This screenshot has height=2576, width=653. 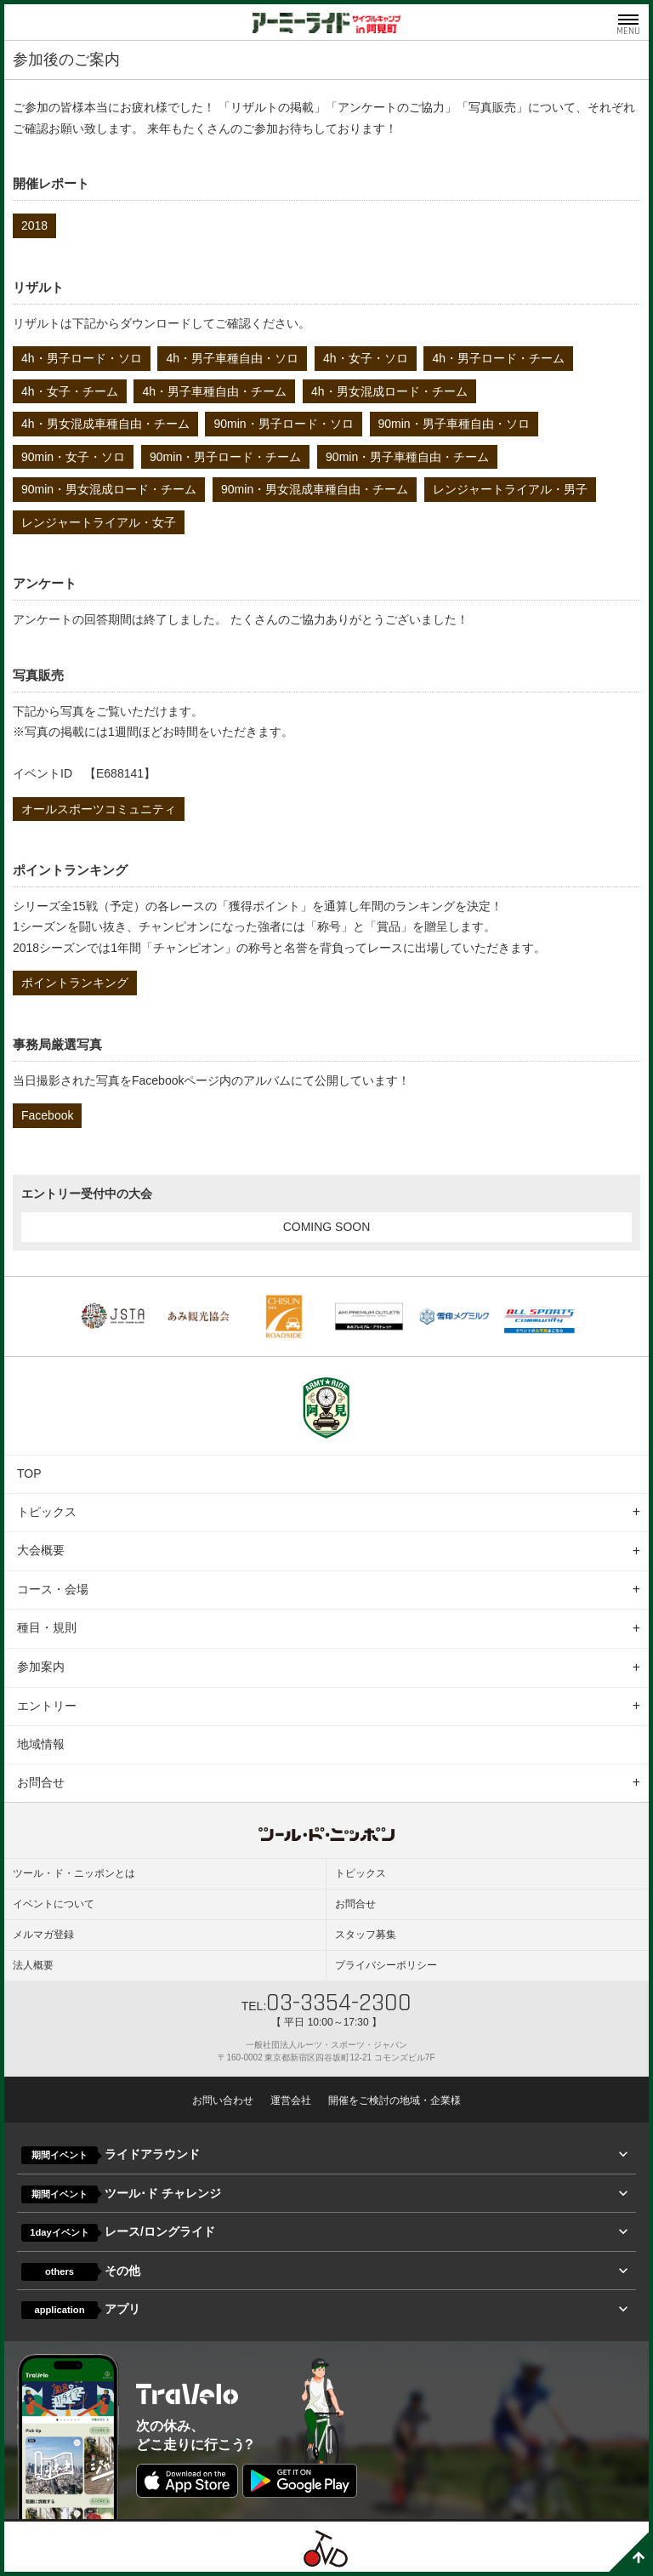 What do you see at coordinates (283, 423) in the screenshot?
I see `90min・男子ロード・ソロ` at bounding box center [283, 423].